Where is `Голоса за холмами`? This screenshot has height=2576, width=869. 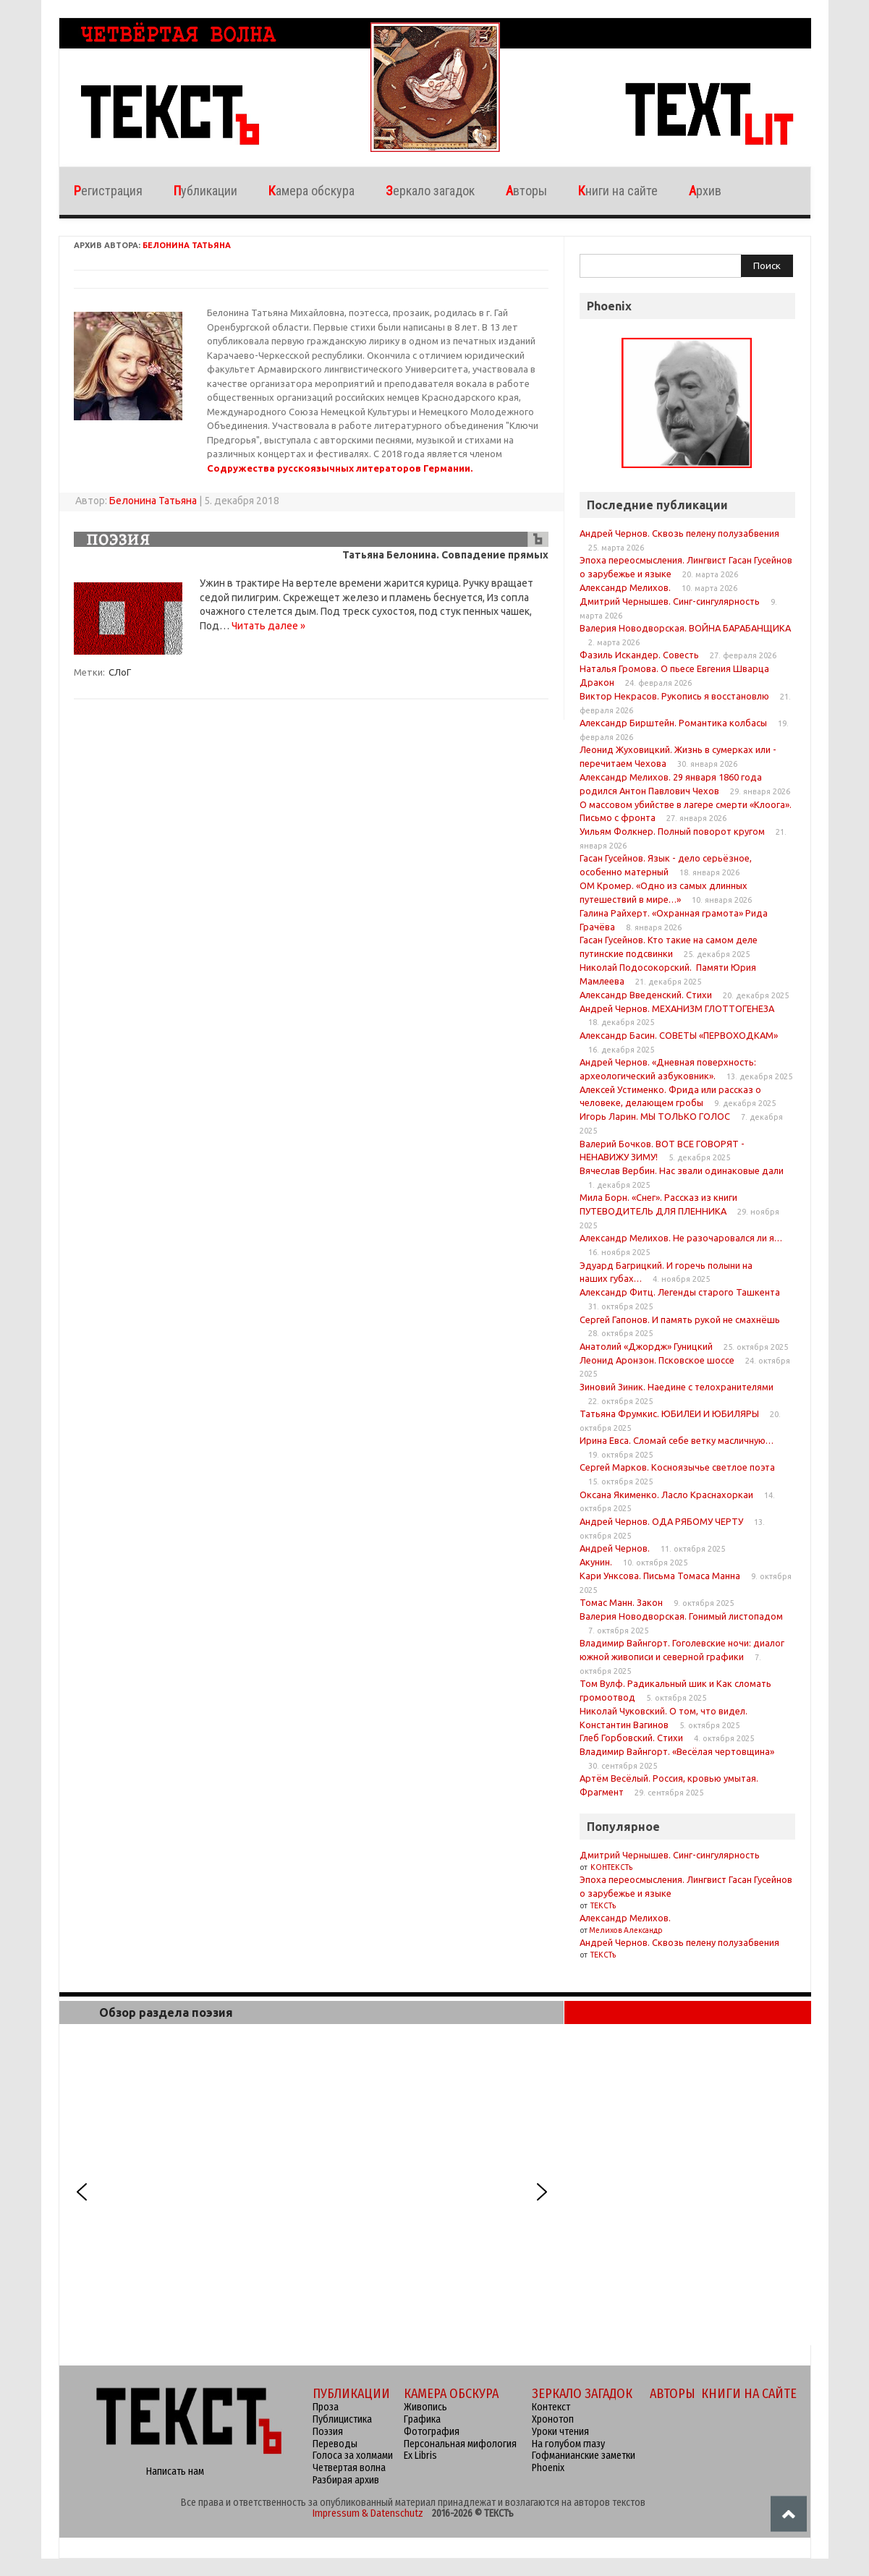
Голоса за холмами is located at coordinates (353, 2455).